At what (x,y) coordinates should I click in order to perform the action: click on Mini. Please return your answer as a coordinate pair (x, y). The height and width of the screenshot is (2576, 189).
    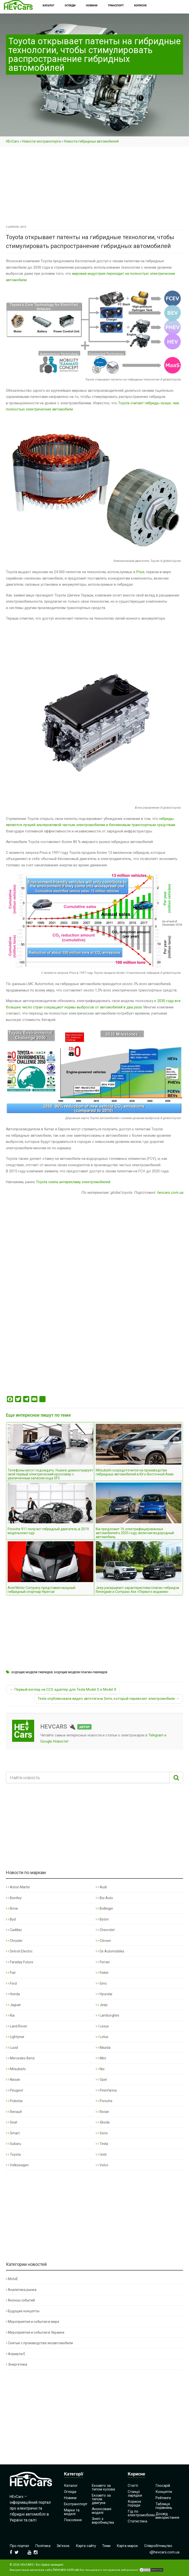
    Looking at the image, I should click on (101, 2058).